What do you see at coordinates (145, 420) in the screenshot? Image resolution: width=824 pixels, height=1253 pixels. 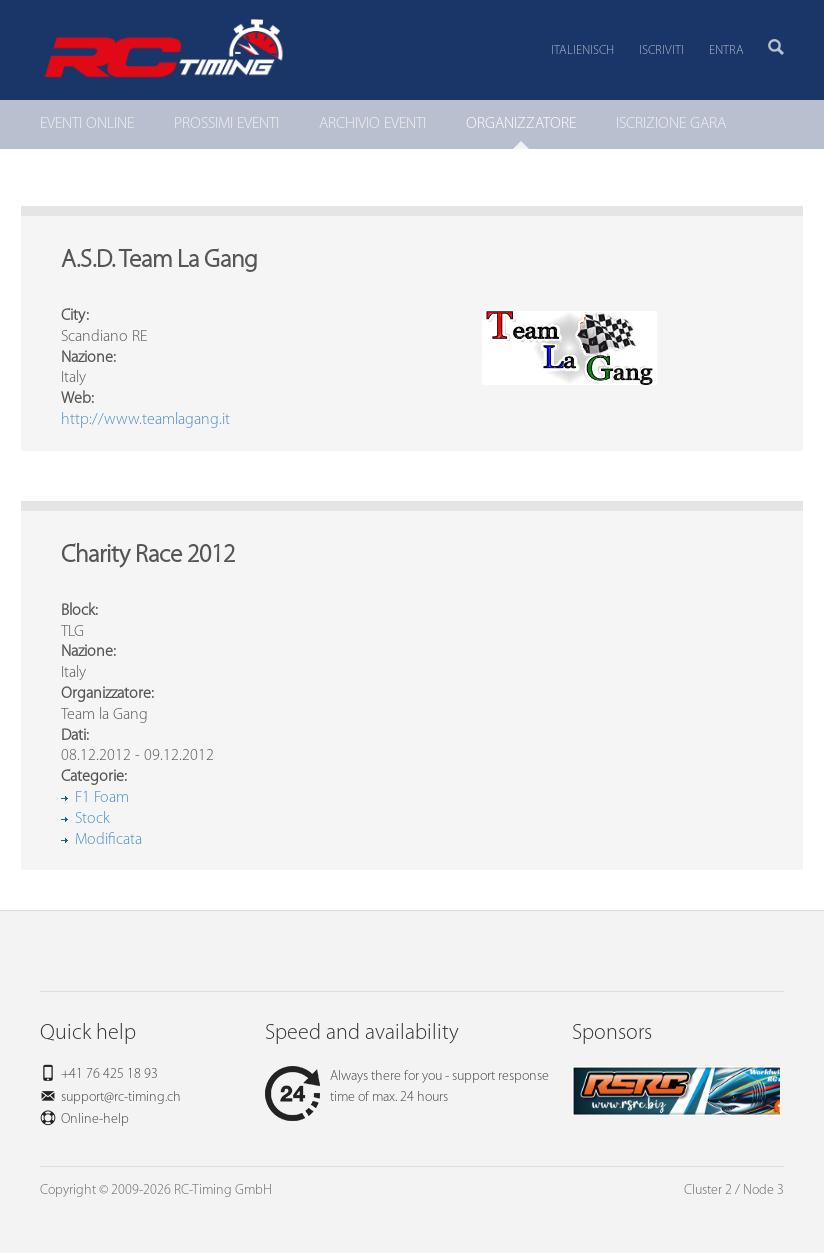 I see `http://www.teamlagang.it` at bounding box center [145, 420].